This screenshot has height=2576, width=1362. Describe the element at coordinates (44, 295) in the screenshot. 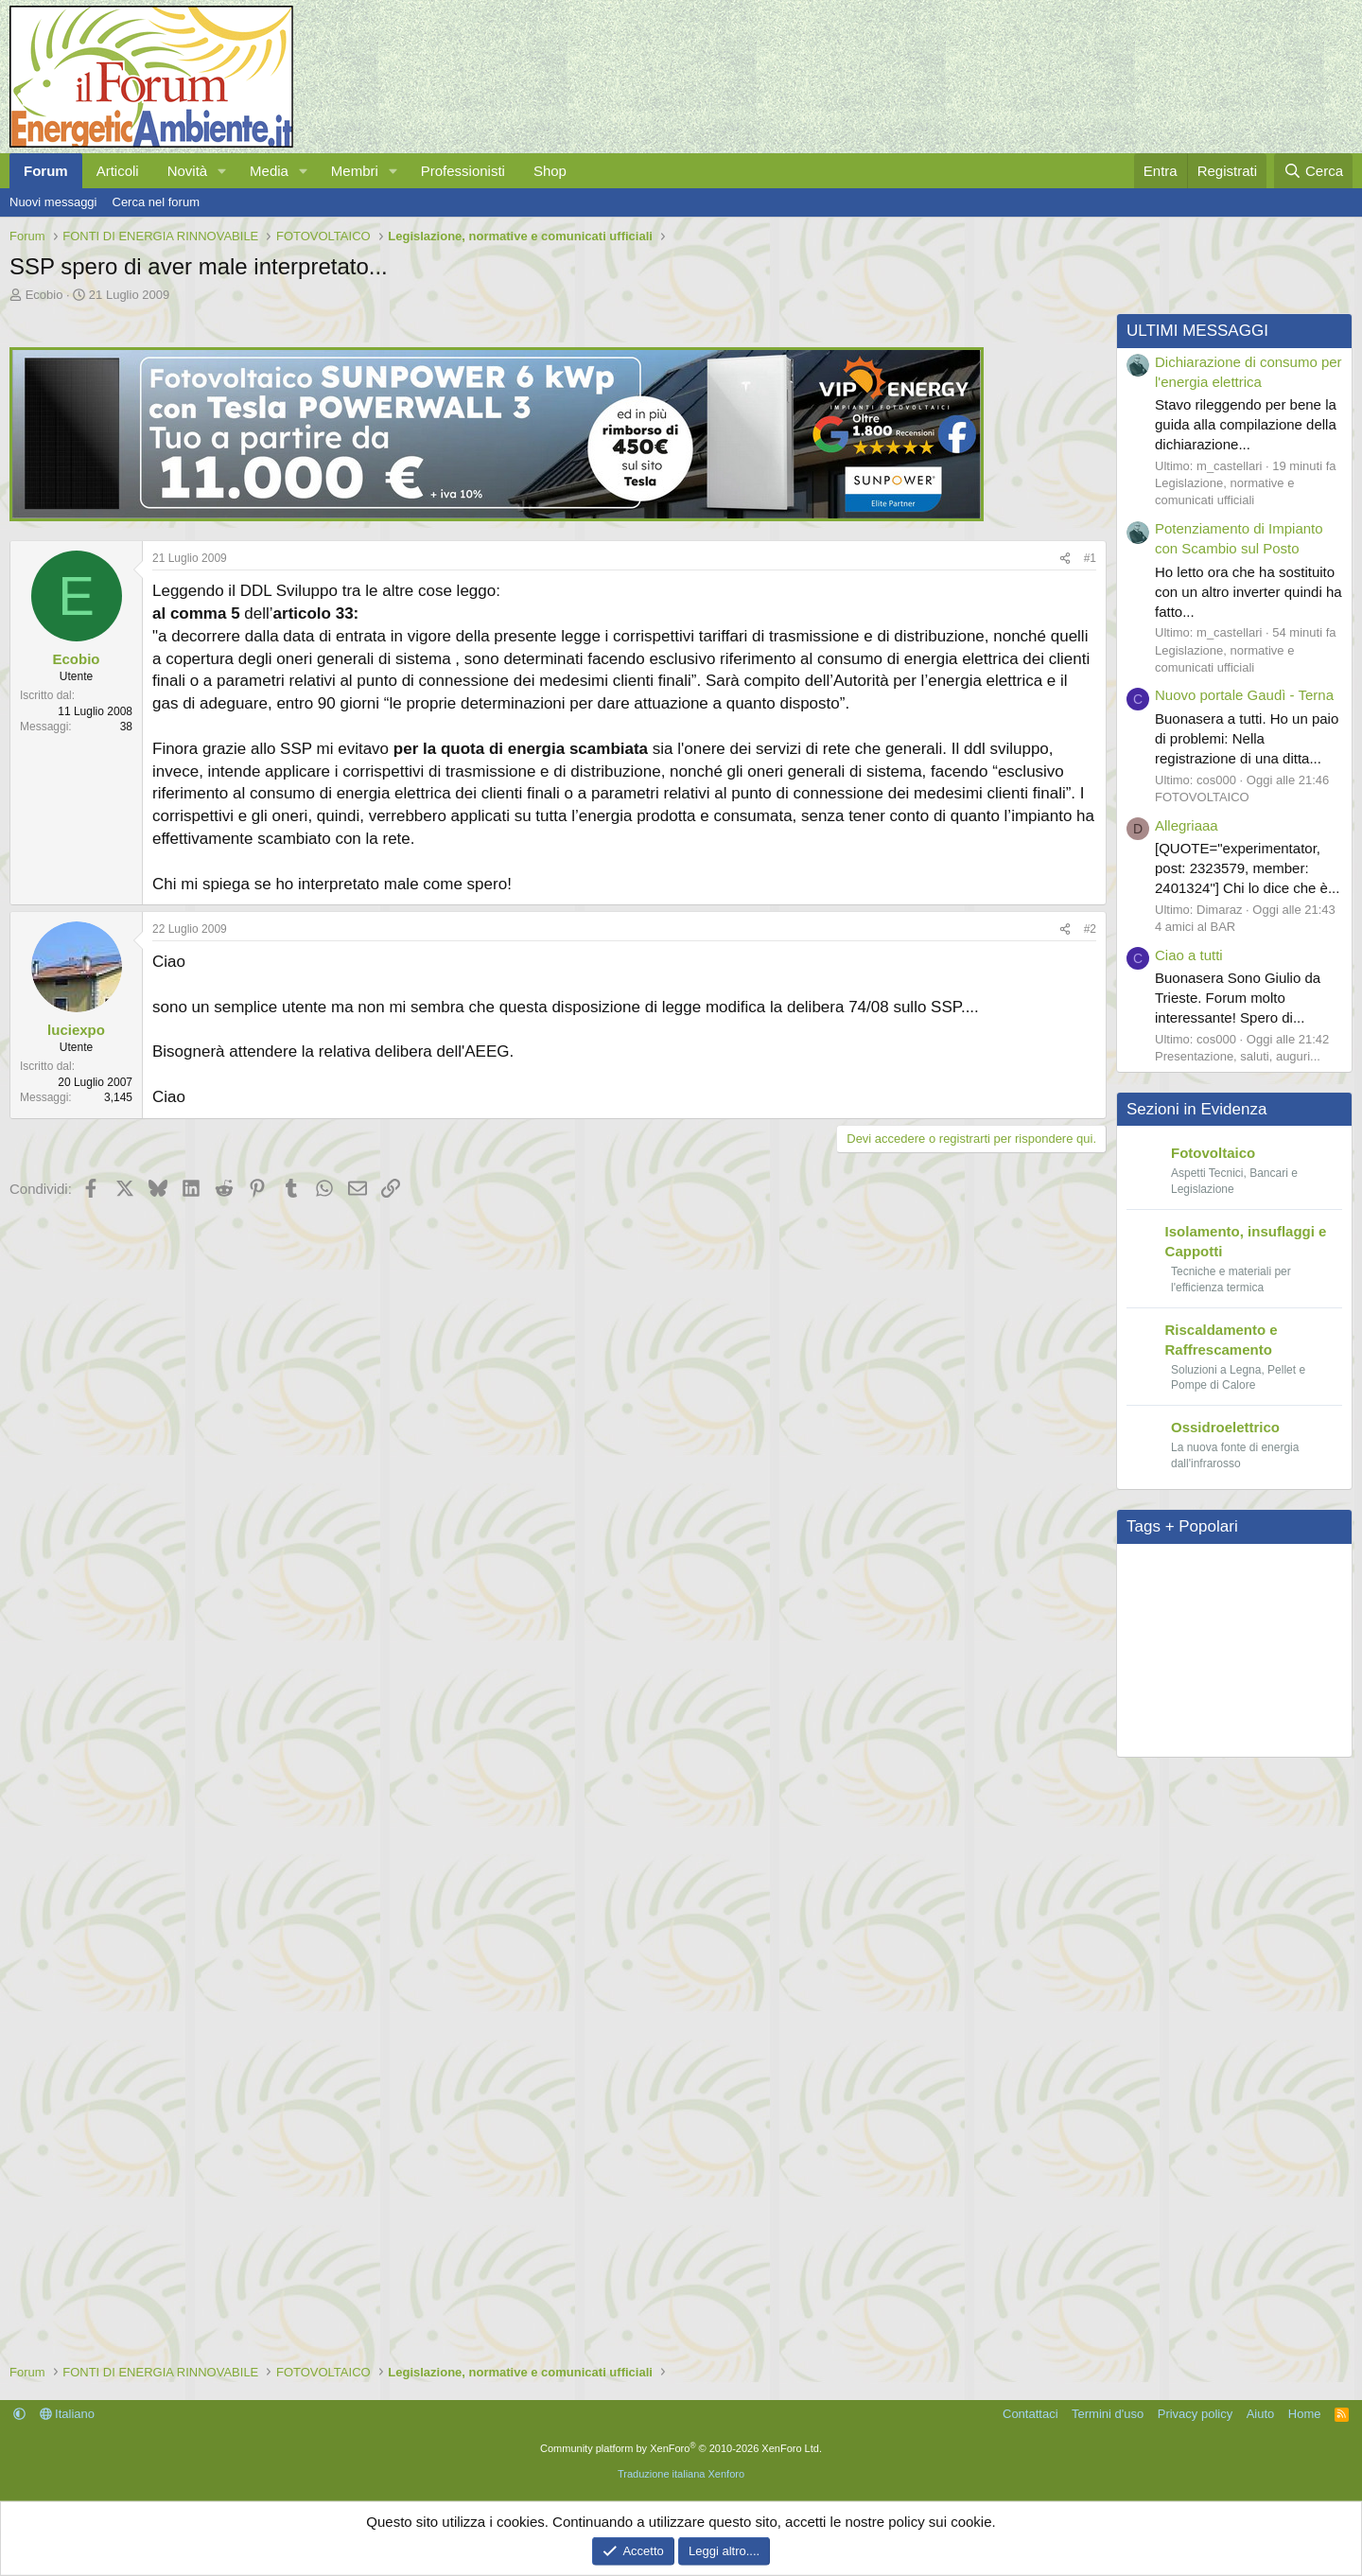

I see `Ecobio` at that location.